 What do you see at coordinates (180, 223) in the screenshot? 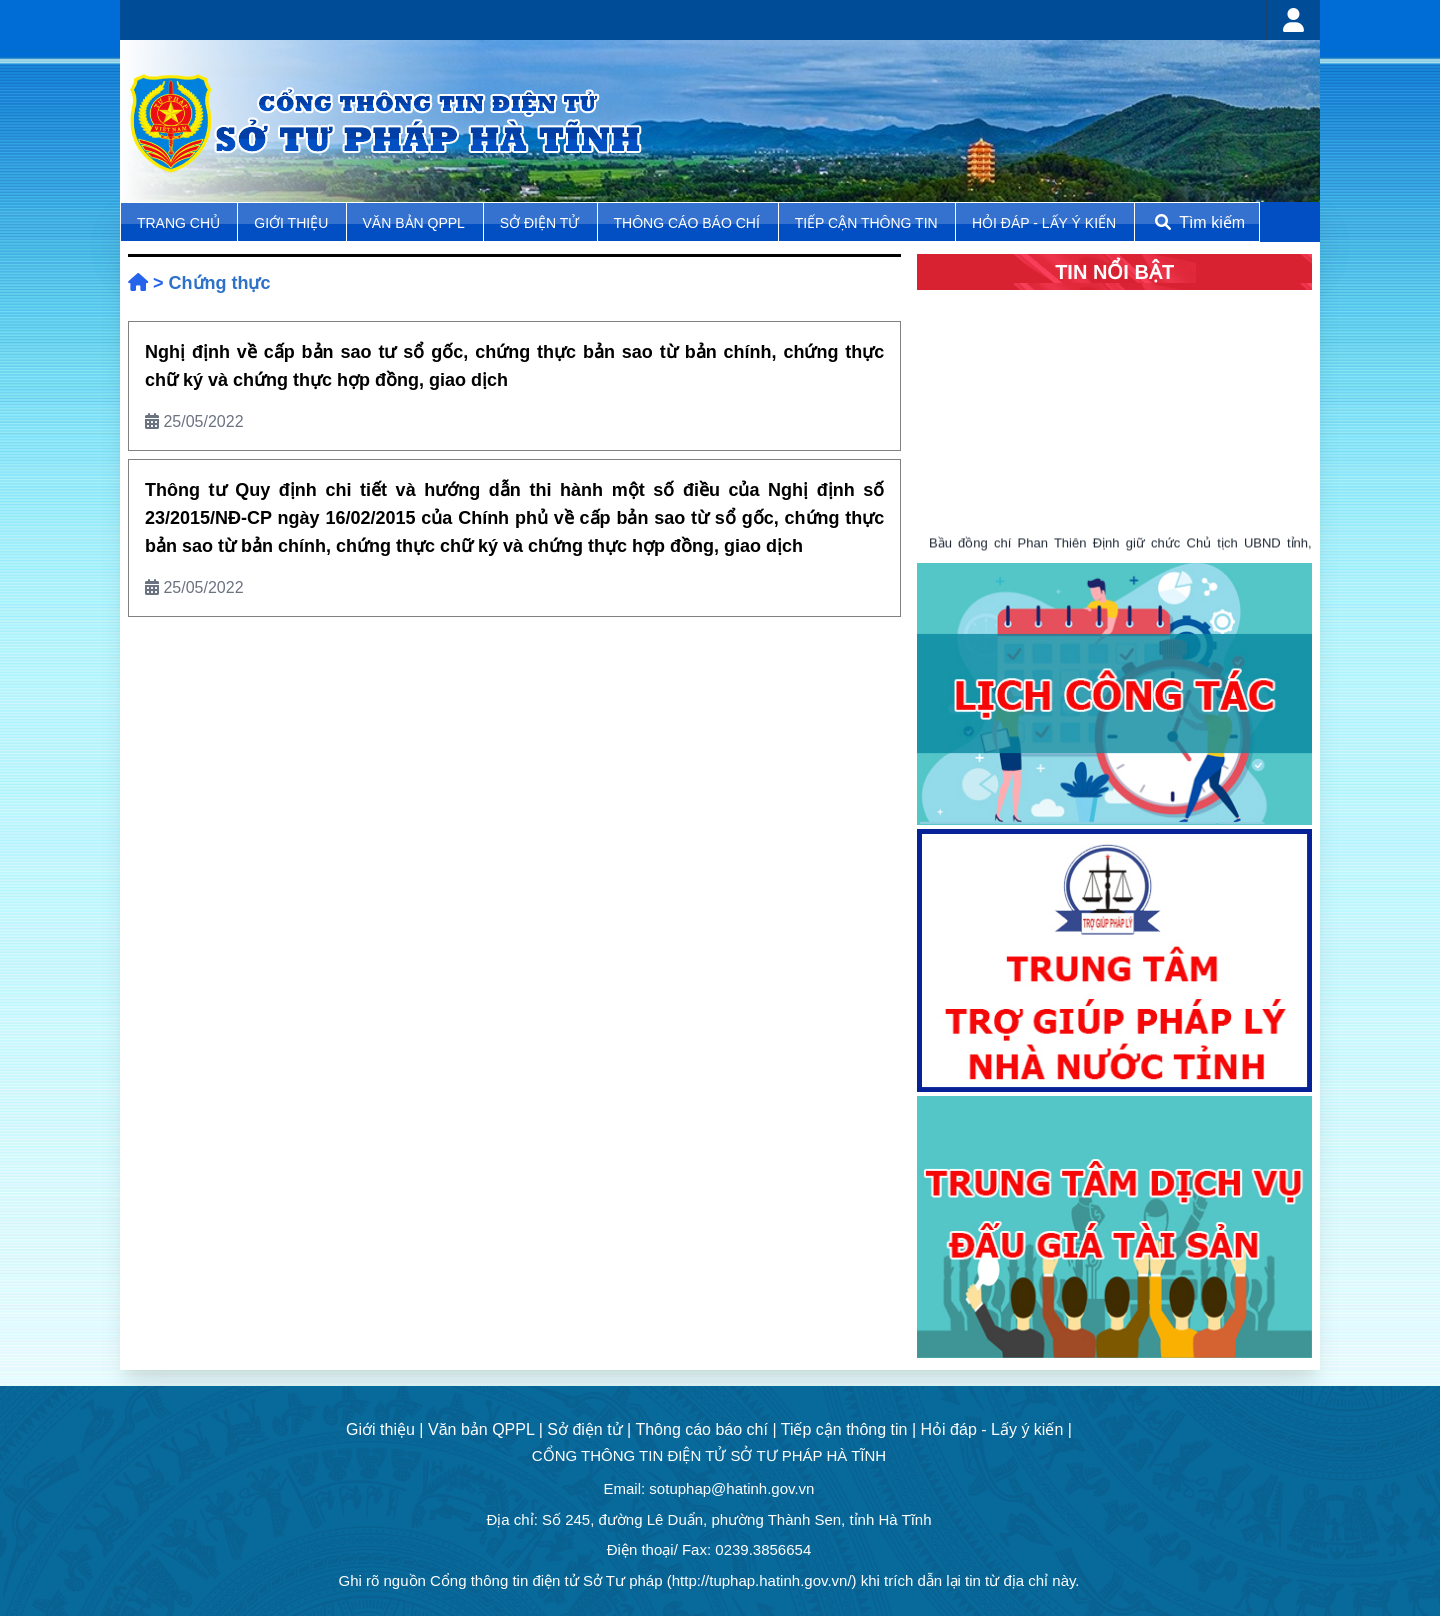
I see `TRANG CHỦ` at bounding box center [180, 223].